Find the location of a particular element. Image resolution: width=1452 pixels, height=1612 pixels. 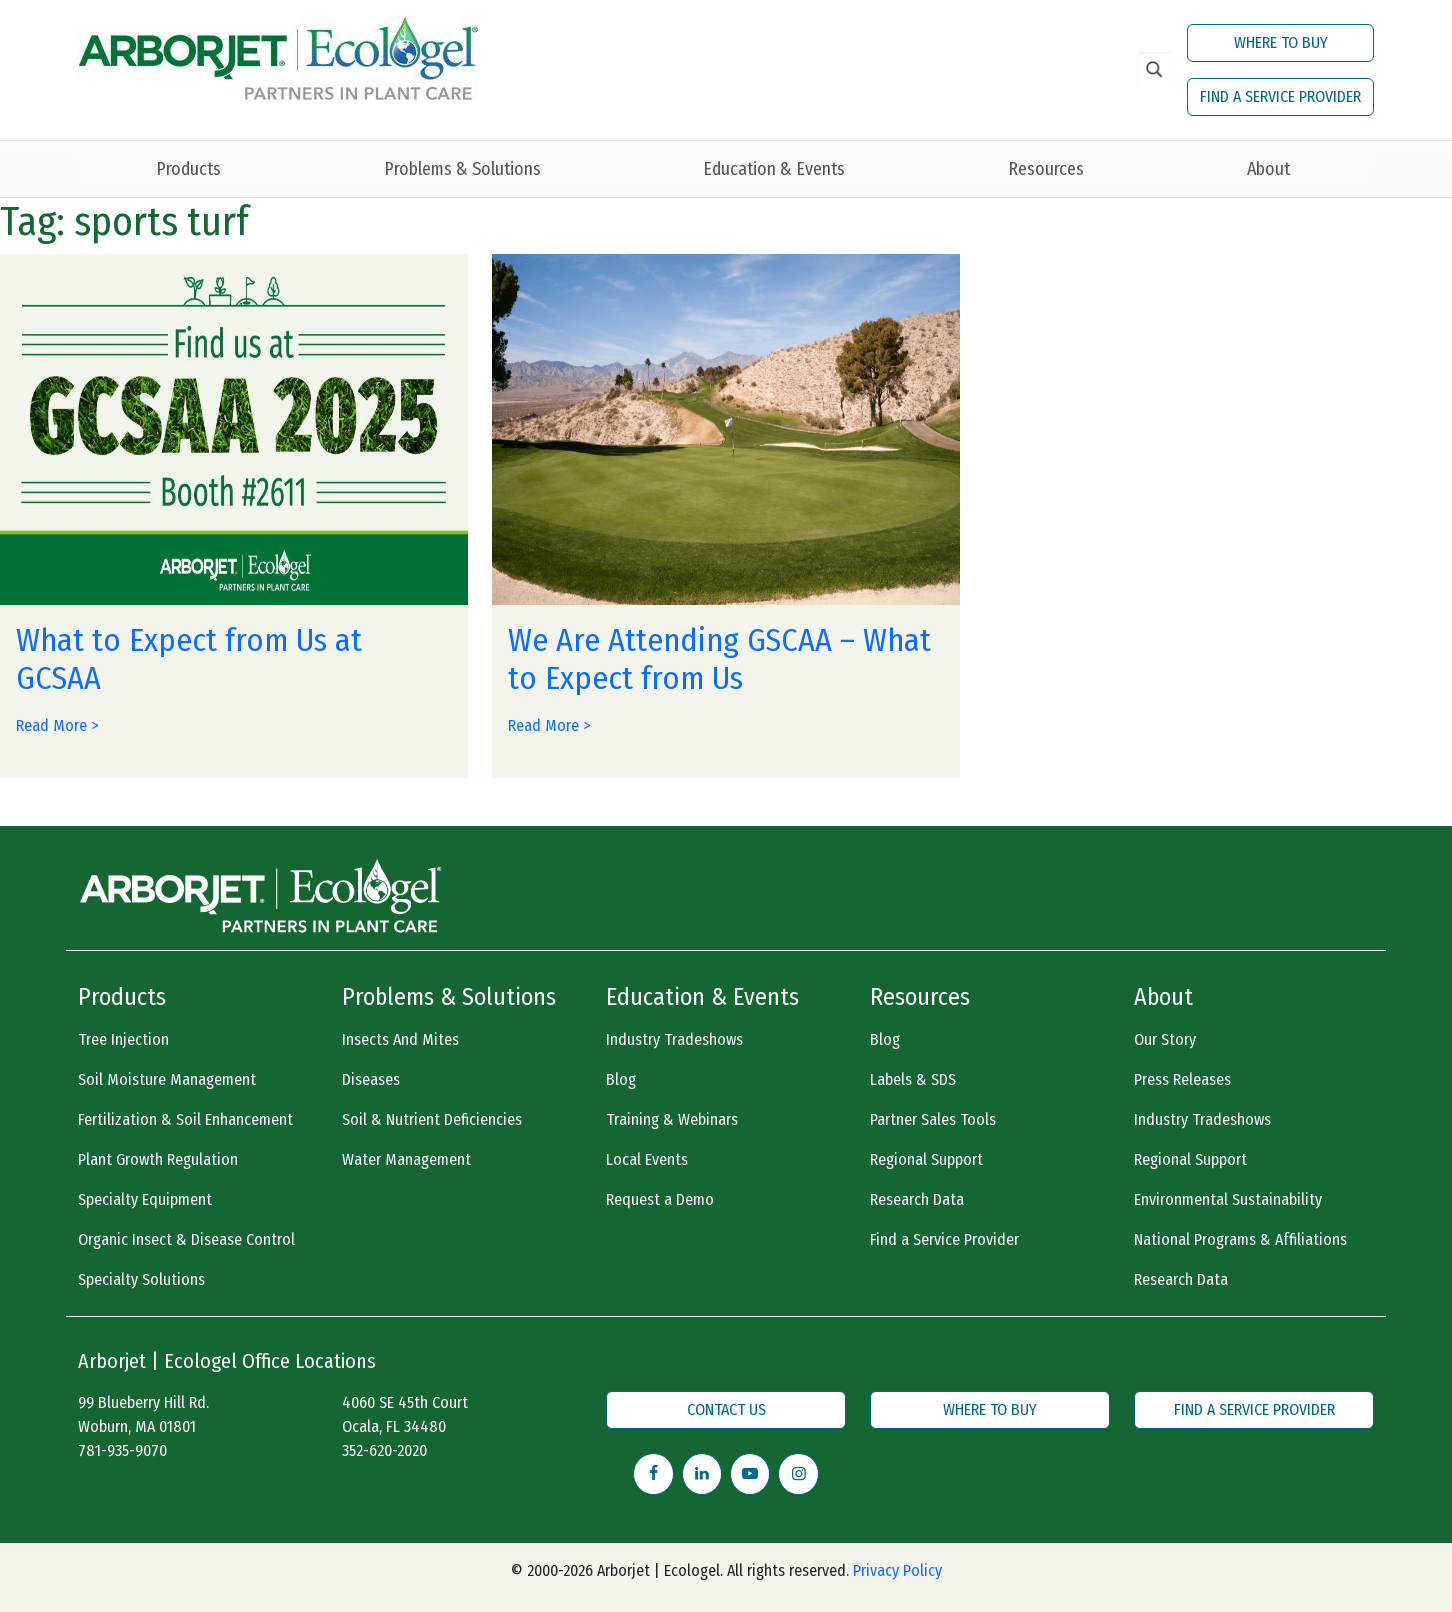

Industry Tradeshows is located at coordinates (674, 1039).